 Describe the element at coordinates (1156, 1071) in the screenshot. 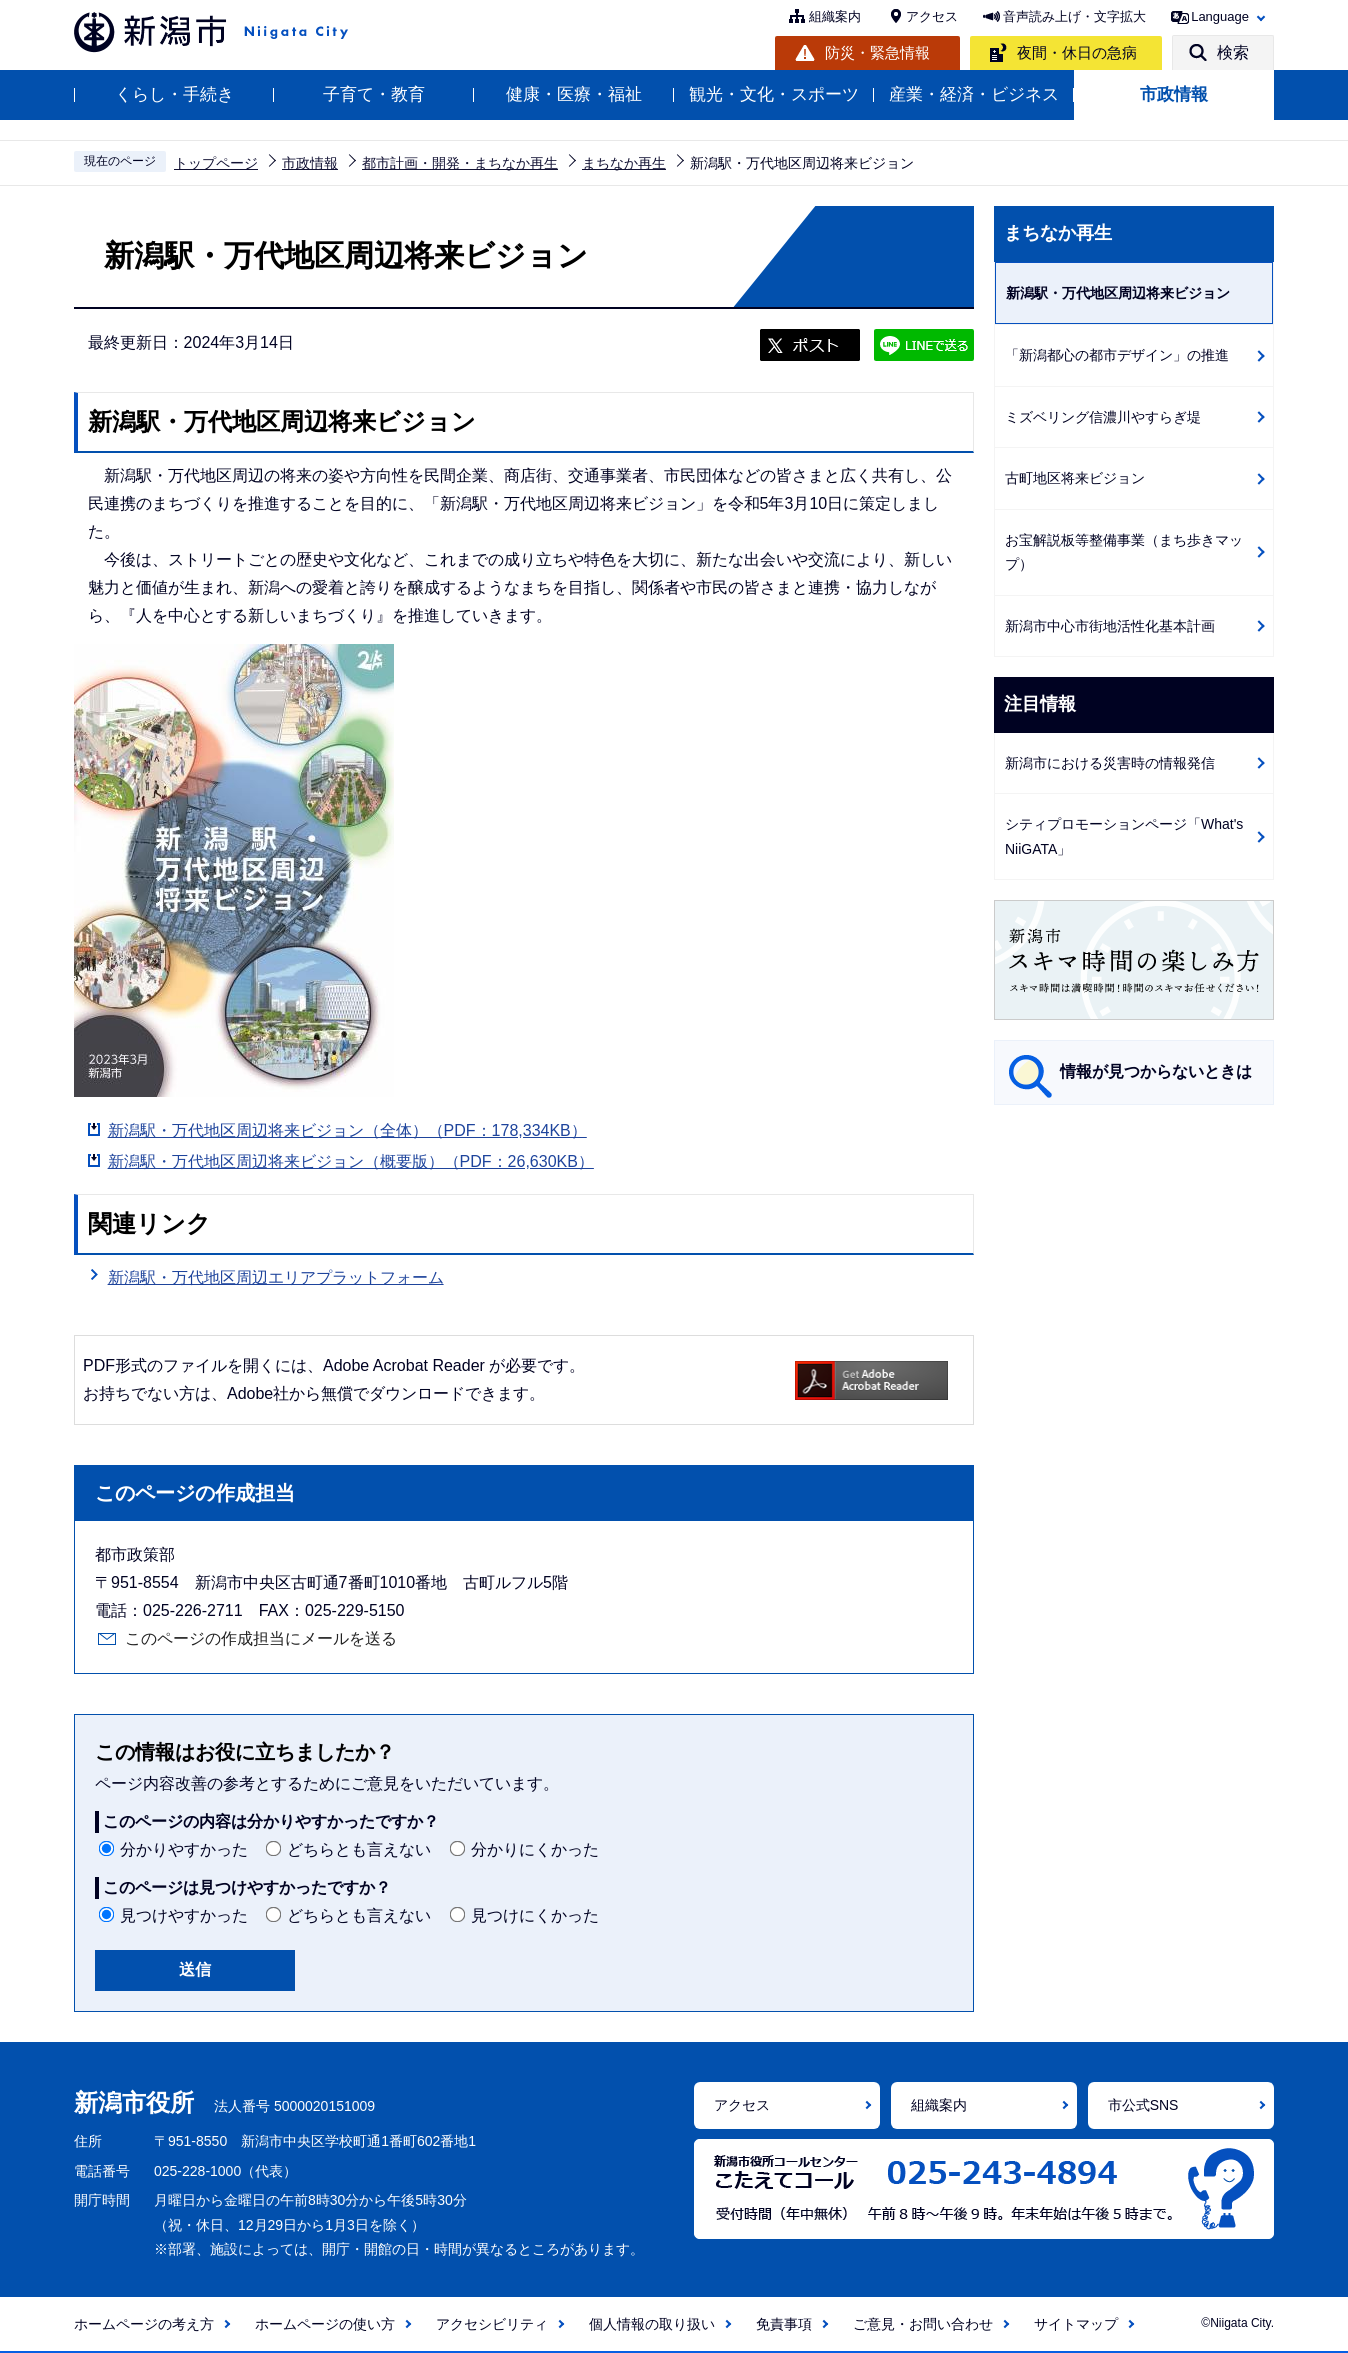

I see `情報が見つからないときは` at that location.